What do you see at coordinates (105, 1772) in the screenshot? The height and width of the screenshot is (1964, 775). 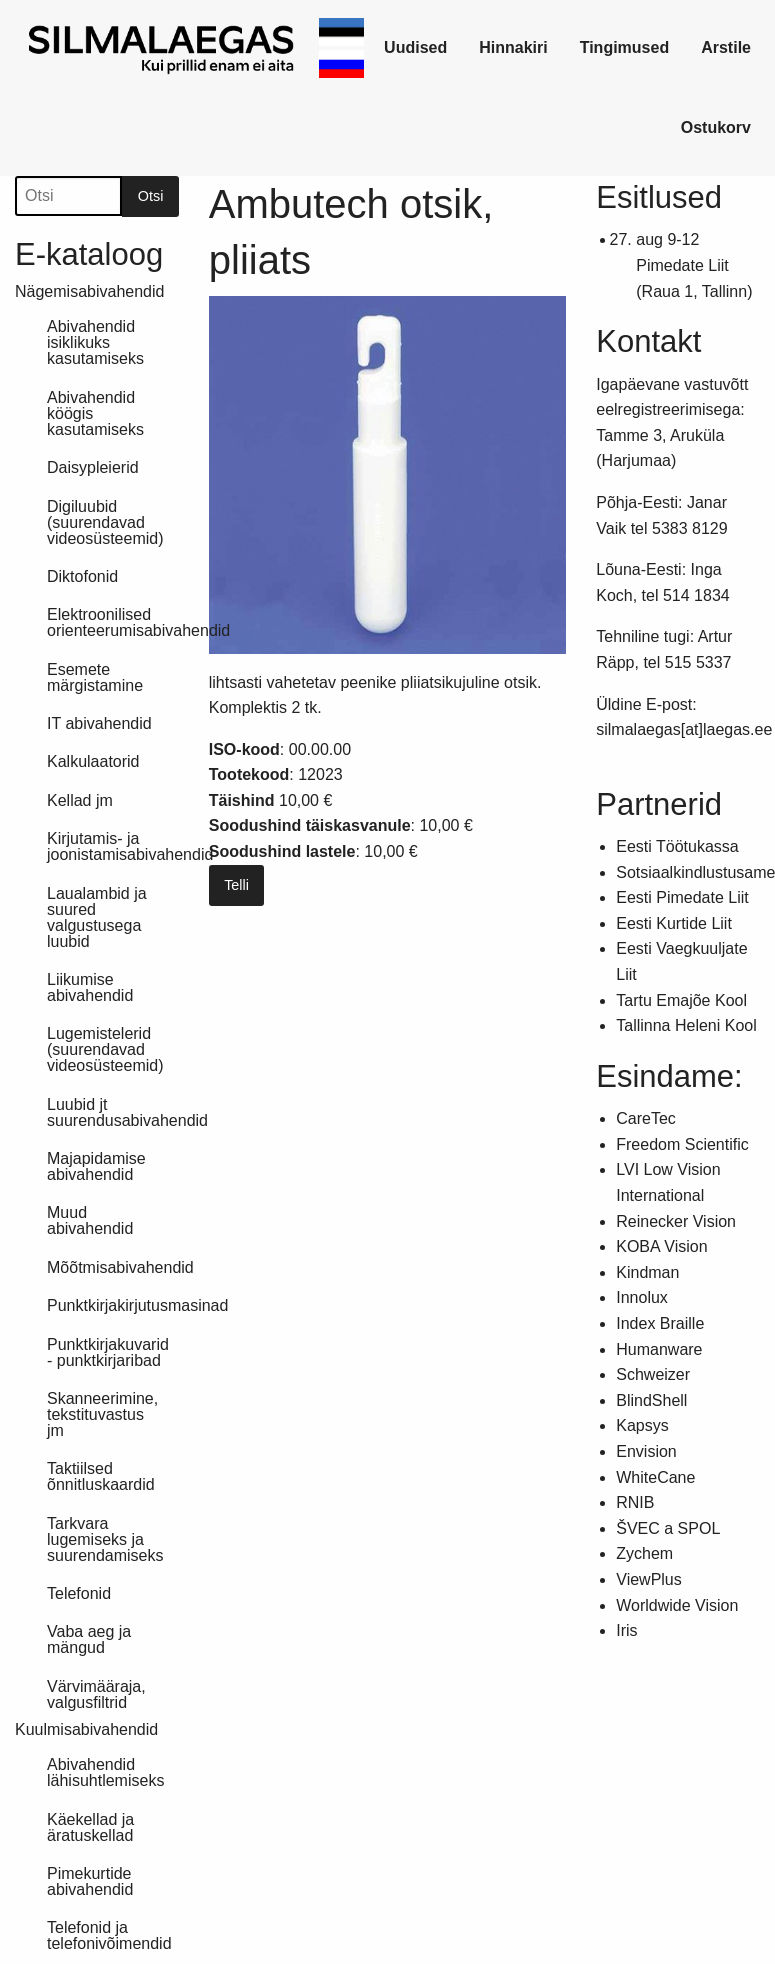 I see `Abivahendid lähisuhtlemiseks` at bounding box center [105, 1772].